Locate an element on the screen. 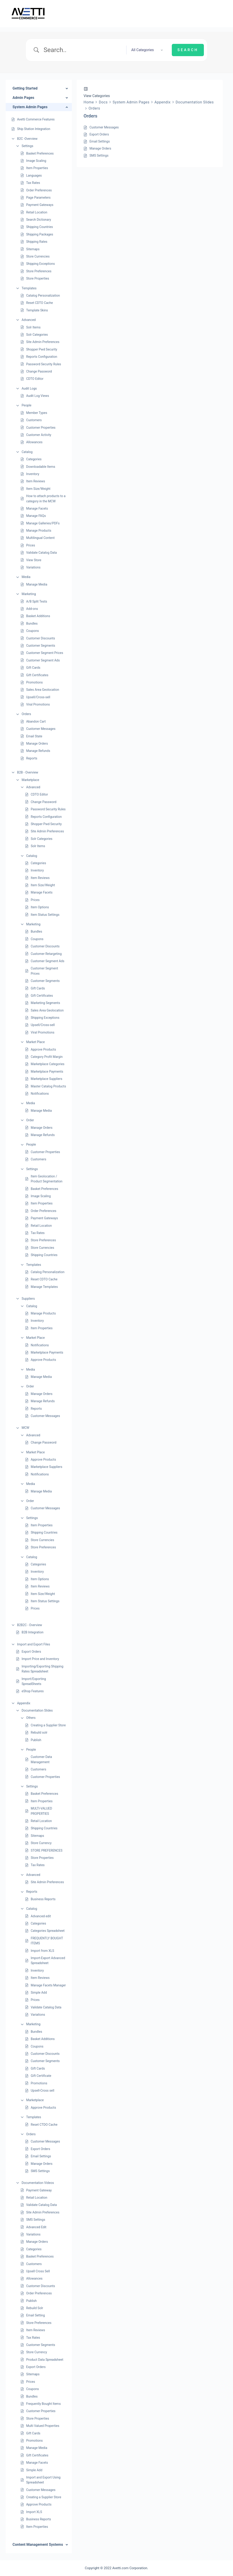 The width and height of the screenshot is (233, 2576). Reset CDTO Cache is located at coordinates (39, 303).